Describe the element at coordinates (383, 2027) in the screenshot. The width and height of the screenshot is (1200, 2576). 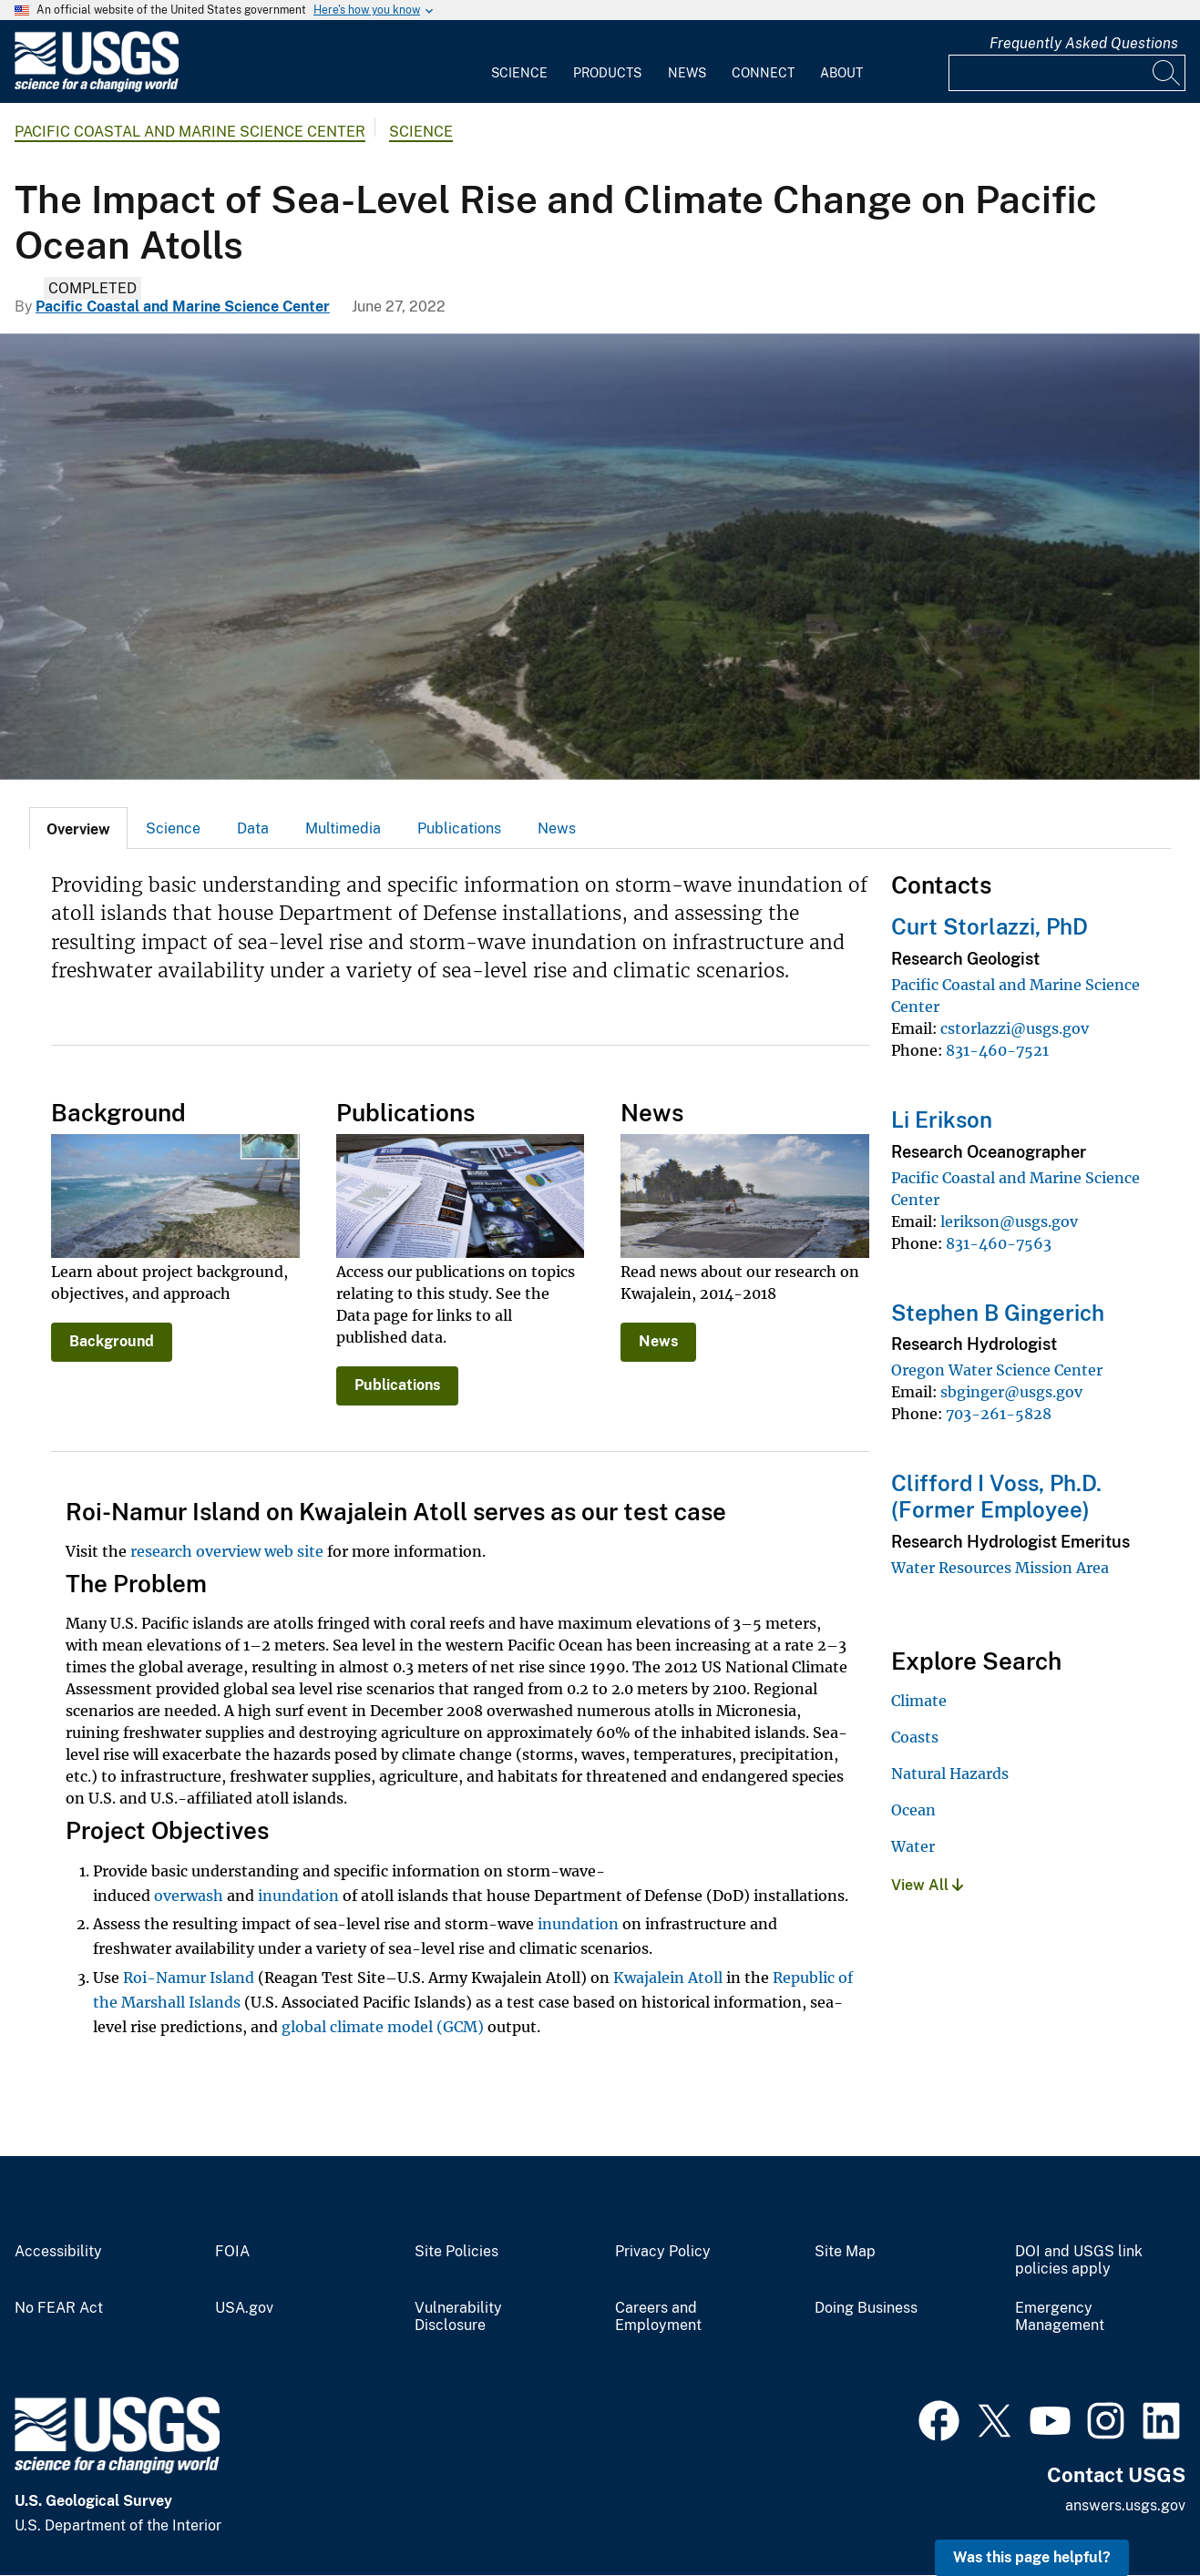
I see `global climate model (GCM)` at that location.